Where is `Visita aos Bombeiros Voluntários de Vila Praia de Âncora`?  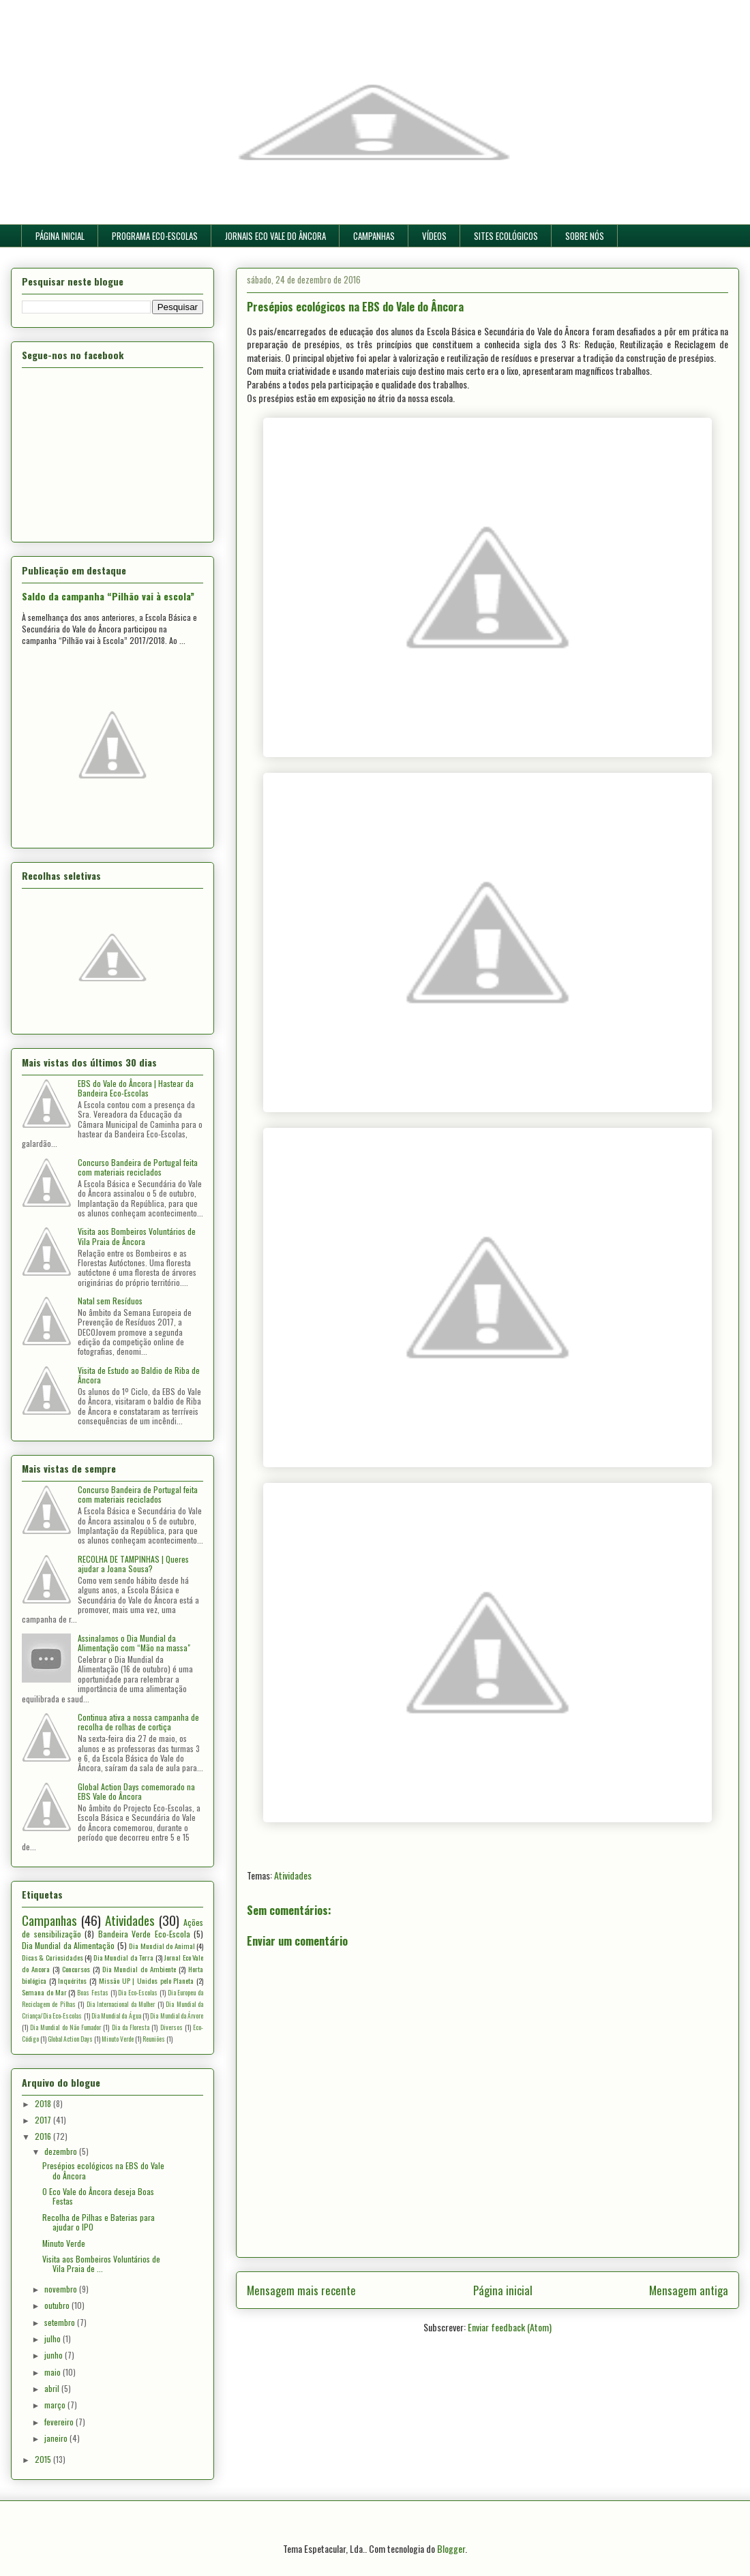 Visita aos Bombeiros Voluntários de Vila Praia de Âncora is located at coordinates (137, 1235).